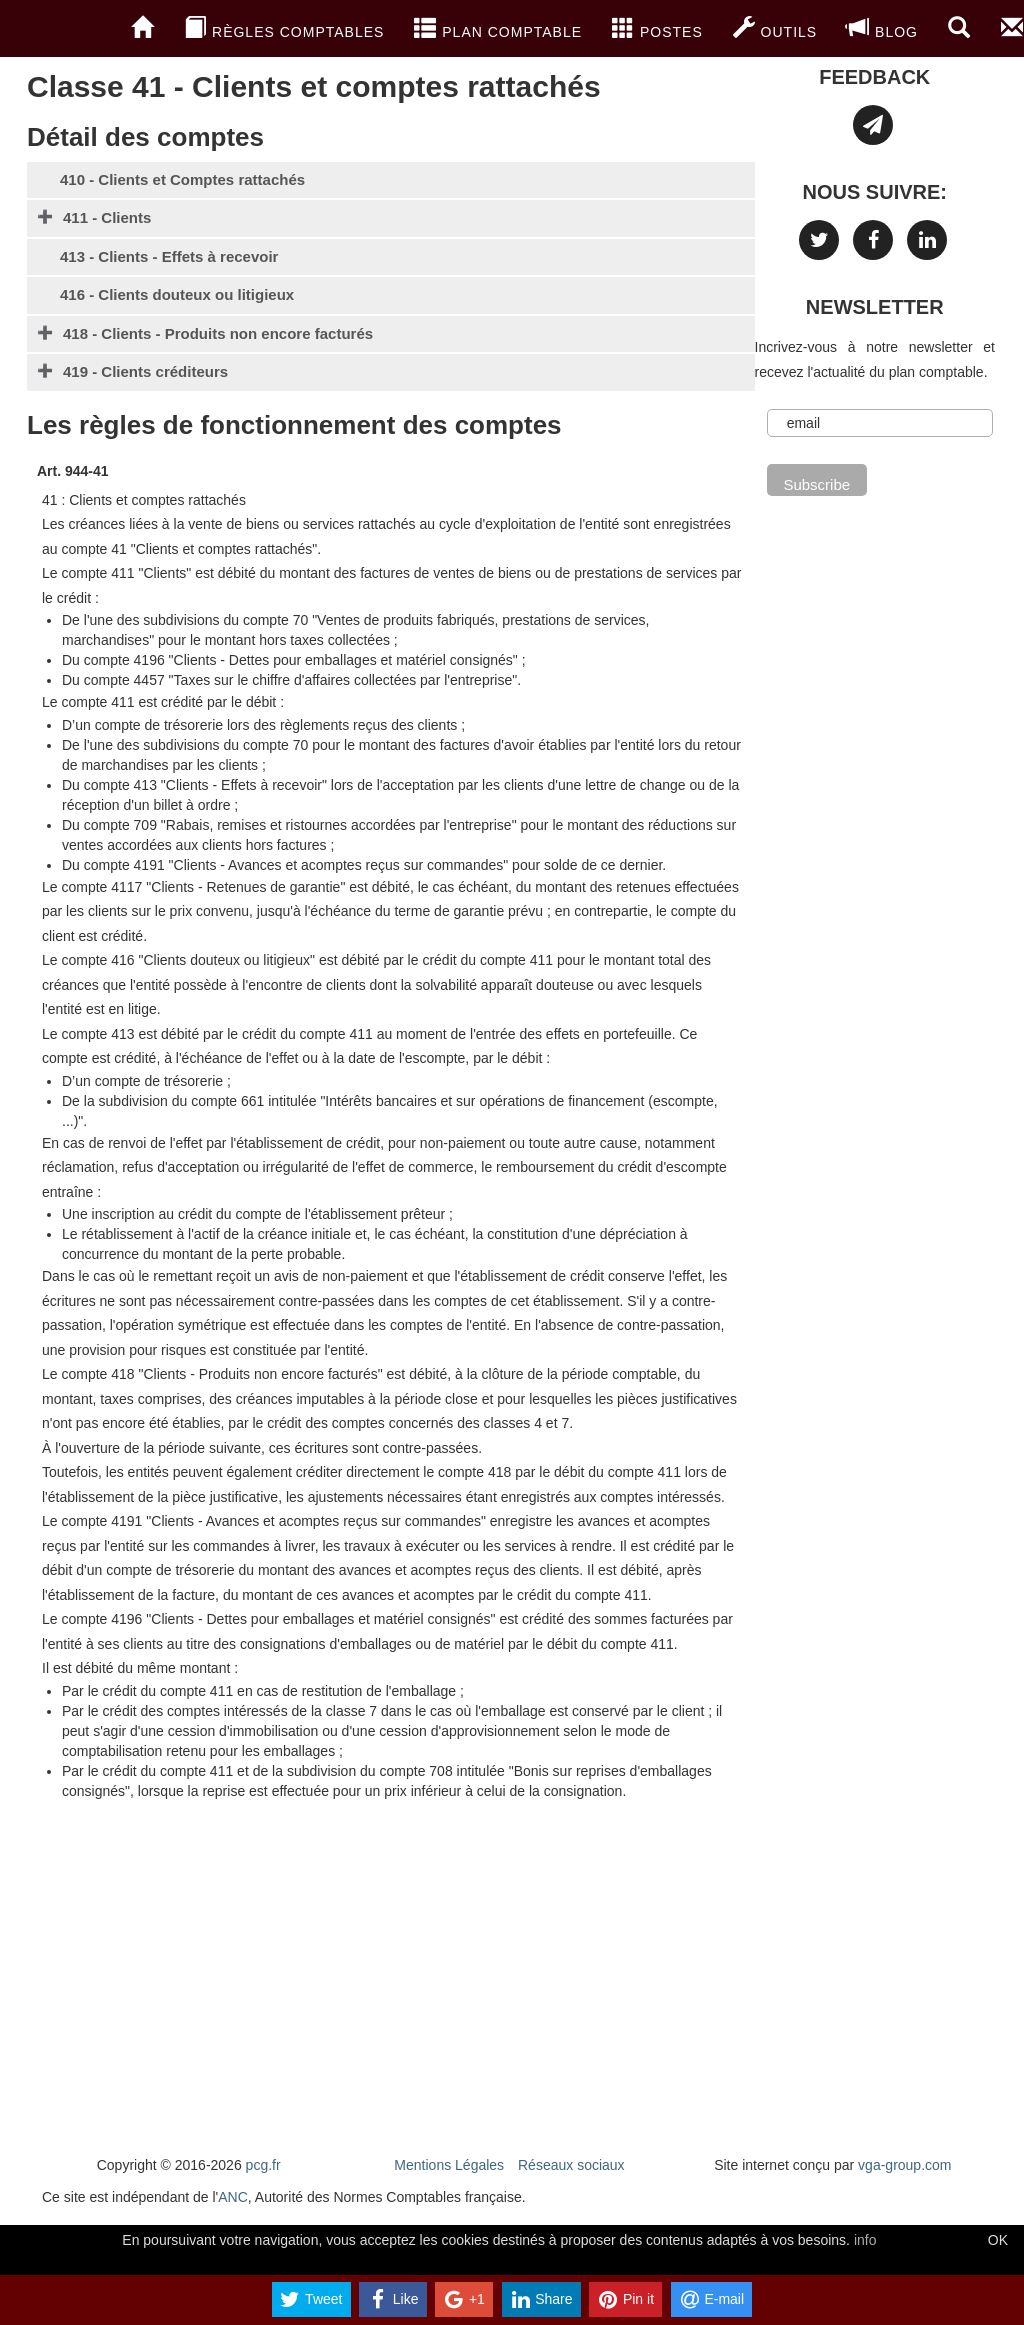 The image size is (1024, 2325). Describe the element at coordinates (904, 2165) in the screenshot. I see `vga-group.com` at that location.